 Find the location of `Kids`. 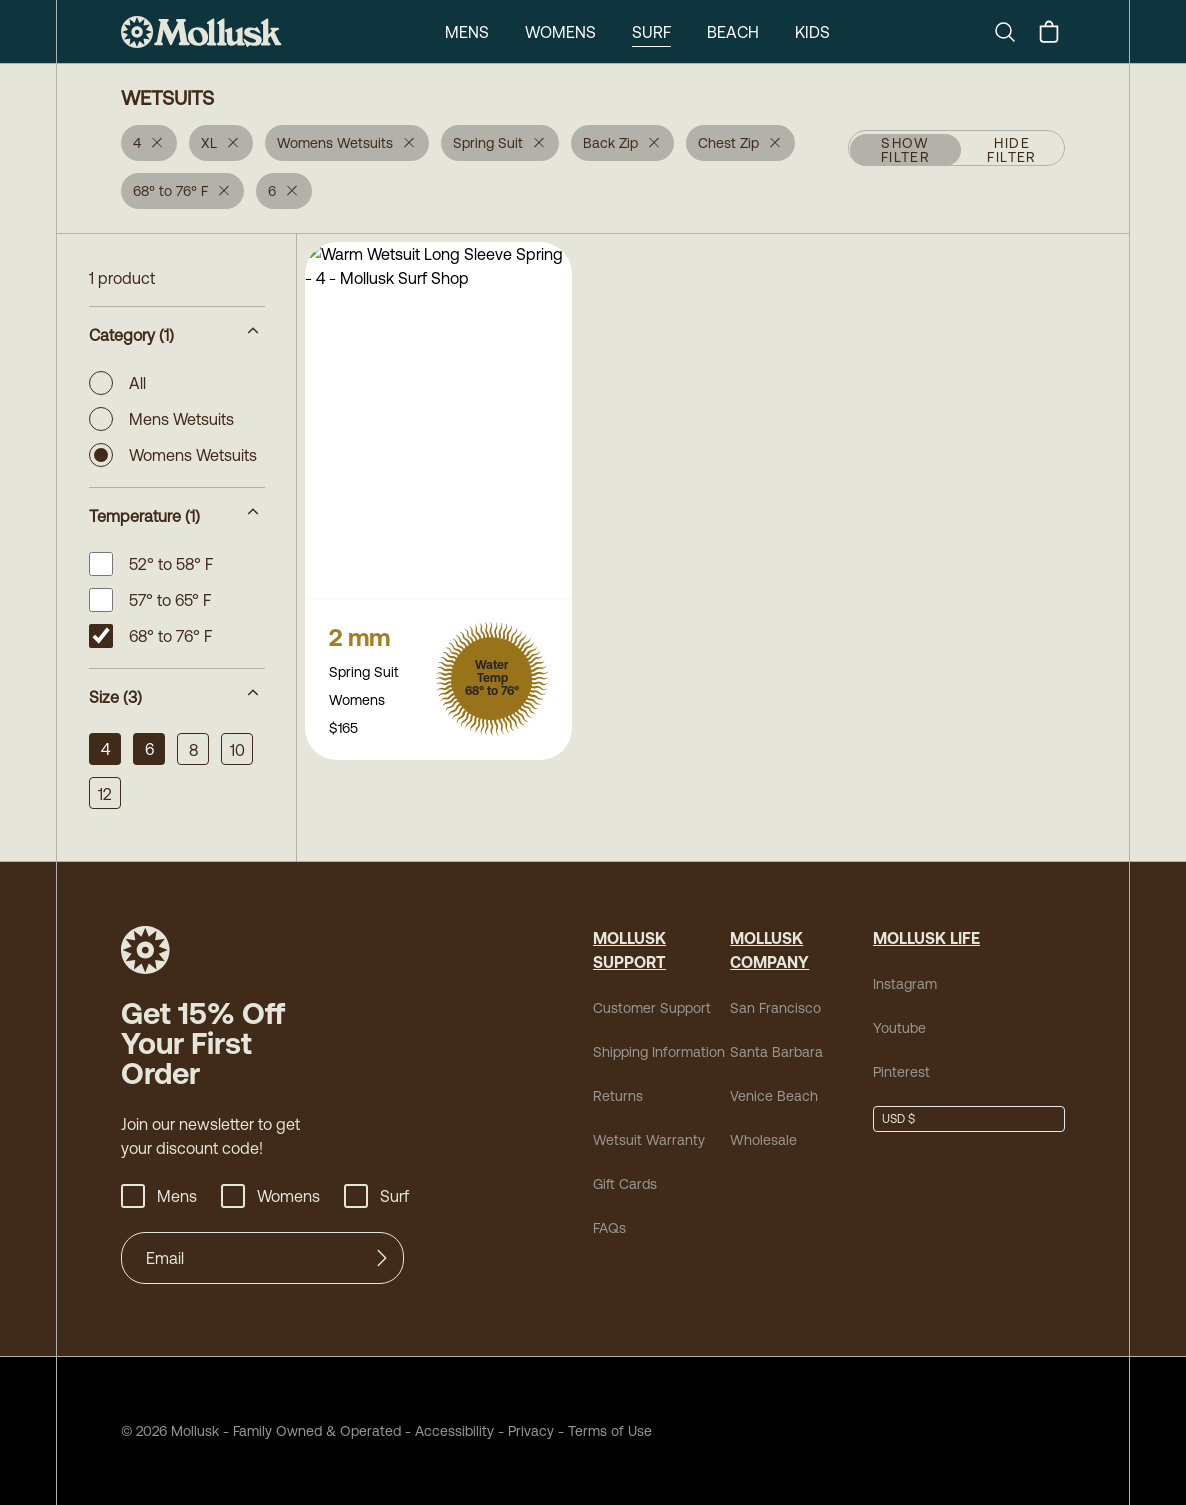

Kids is located at coordinates (814, 31).